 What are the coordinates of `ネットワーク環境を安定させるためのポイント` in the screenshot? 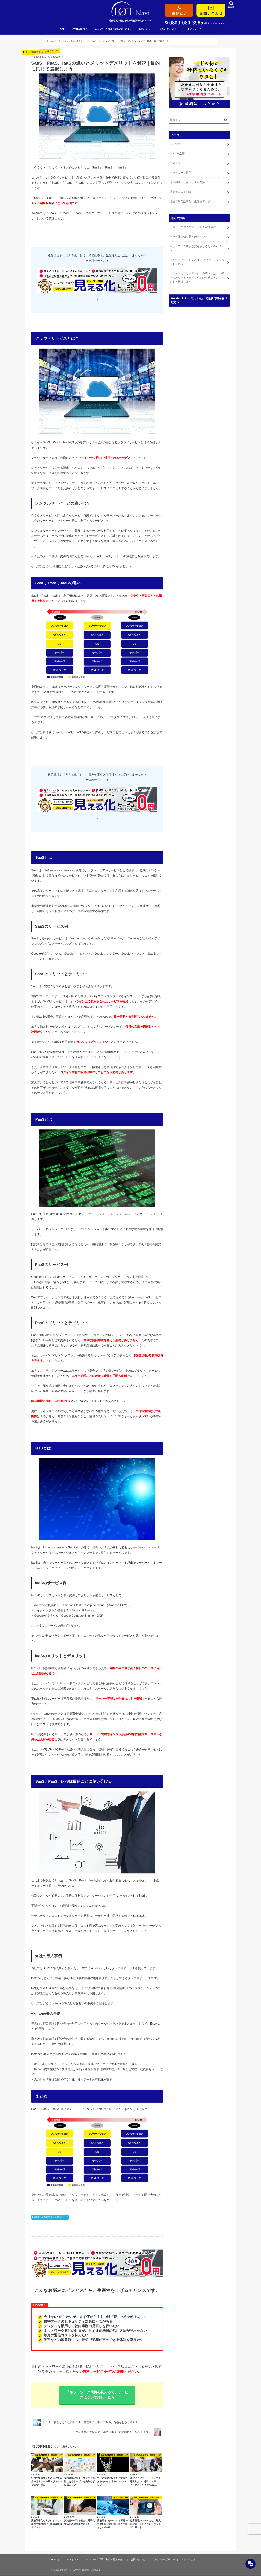 It's located at (197, 248).